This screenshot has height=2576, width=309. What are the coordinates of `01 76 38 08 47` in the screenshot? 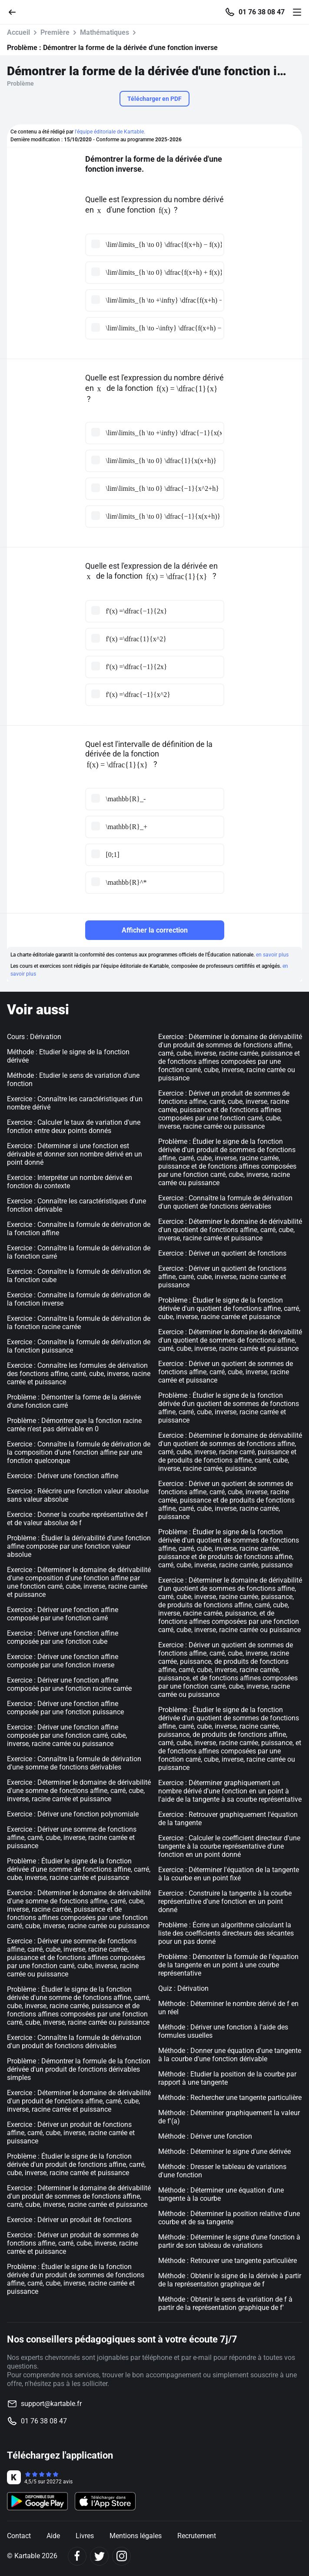 It's located at (262, 12).